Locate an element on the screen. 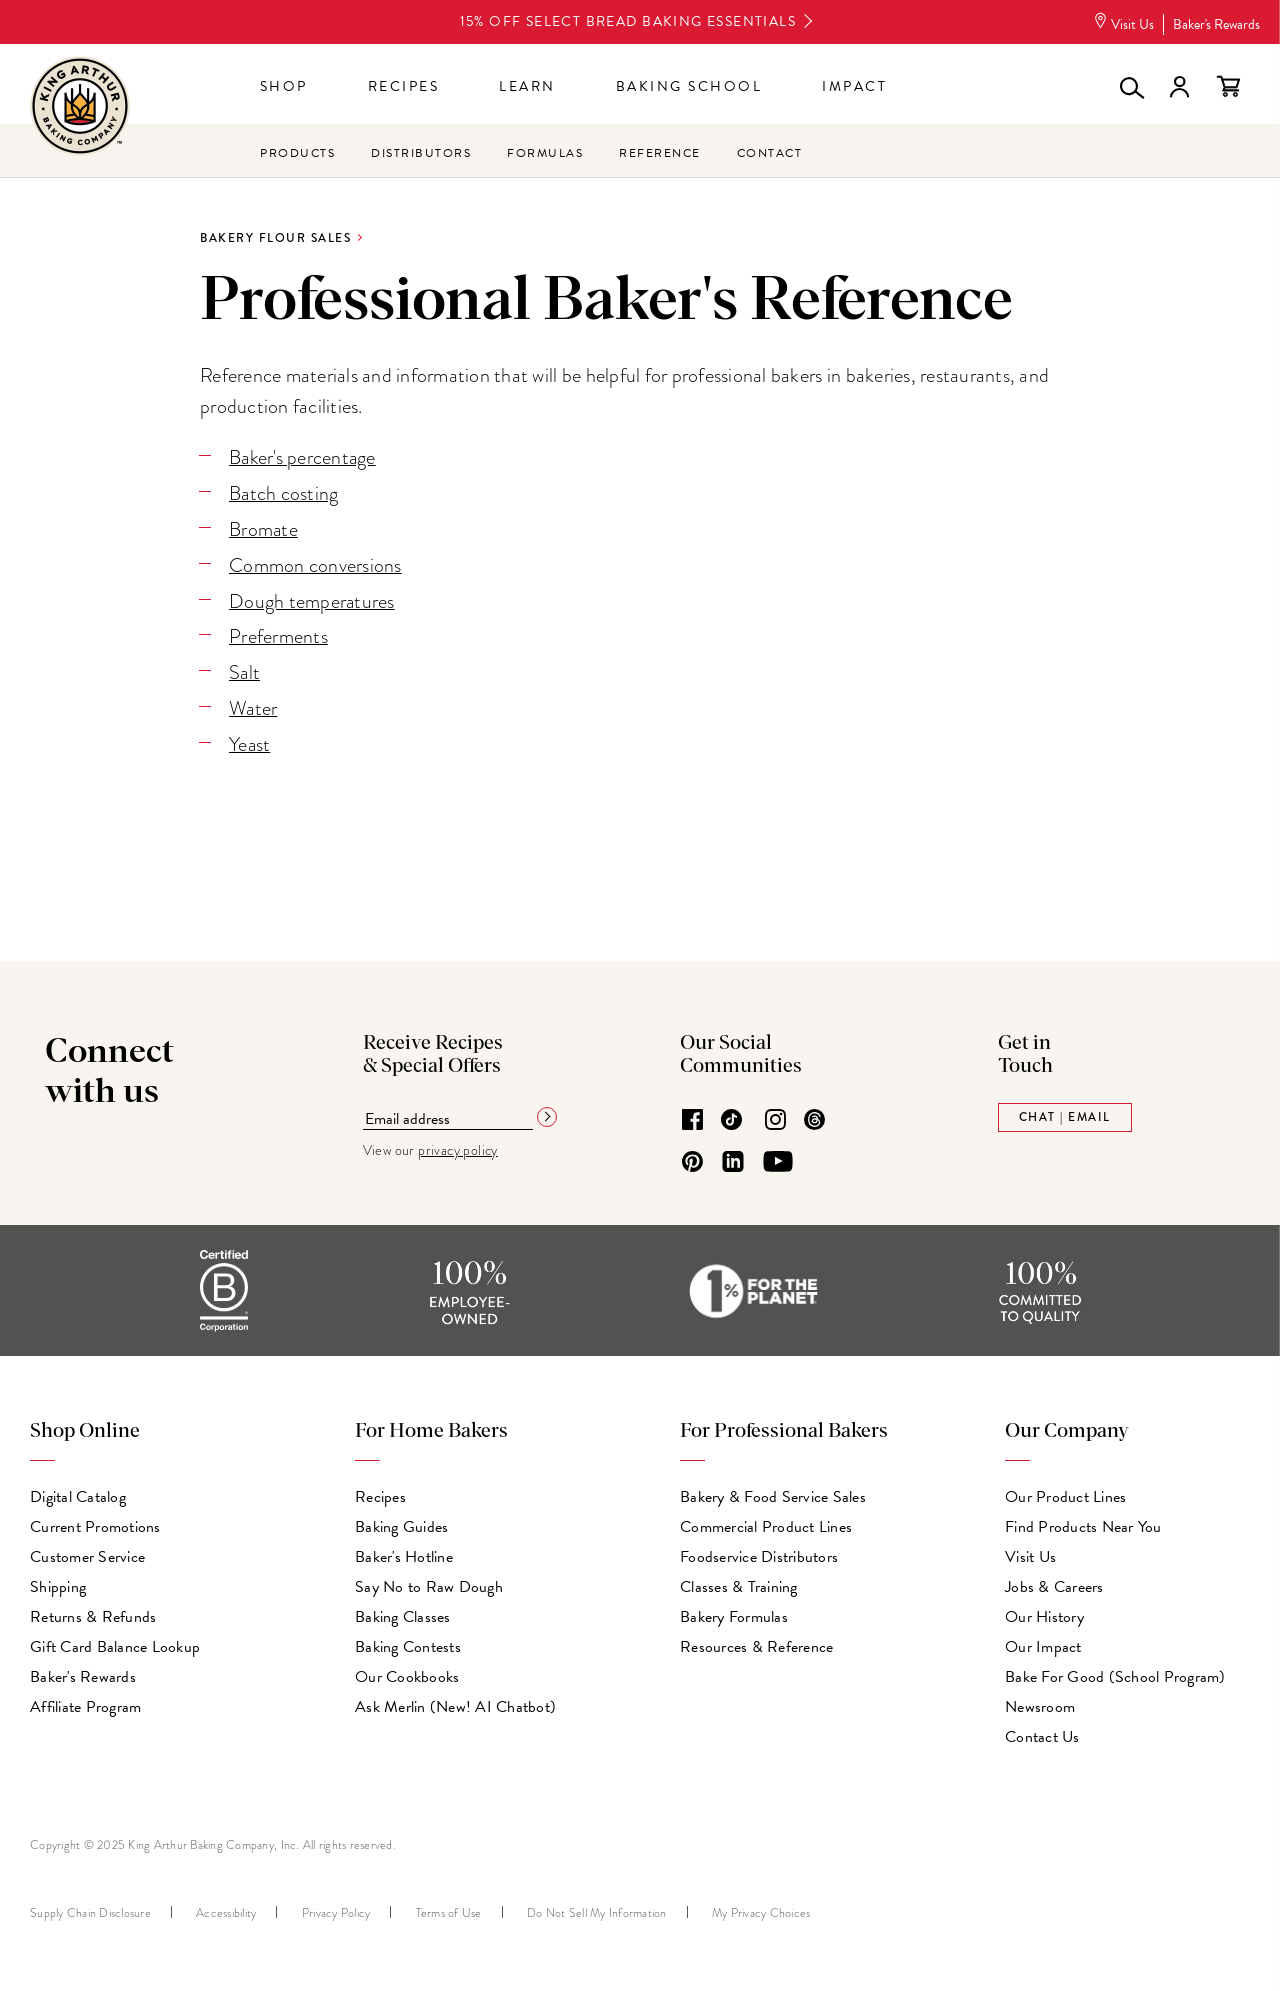 This screenshot has width=1280, height=1991. Say No to Raw Dough is located at coordinates (429, 1582).